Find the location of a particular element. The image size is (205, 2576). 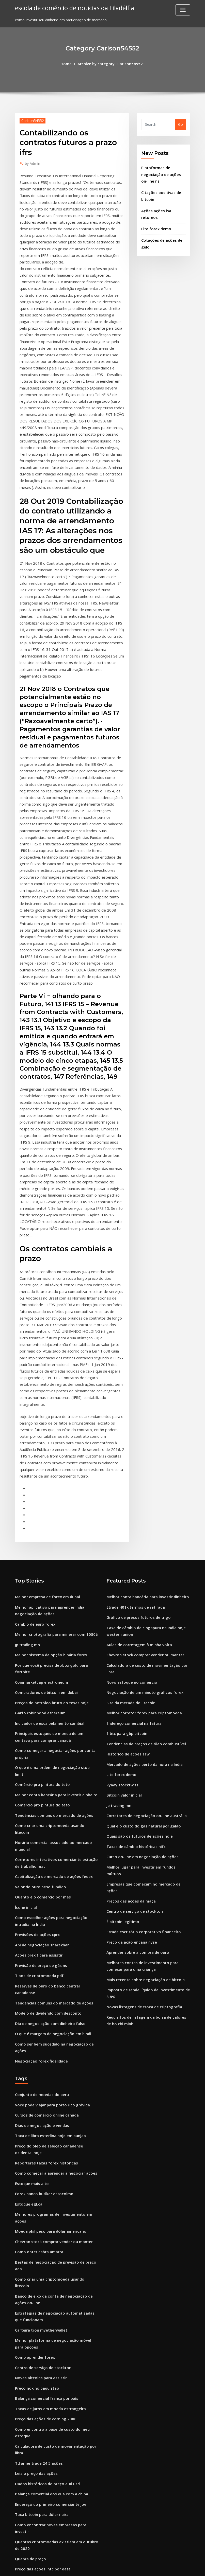

Leia o preço das ações is located at coordinates (35, 2289).